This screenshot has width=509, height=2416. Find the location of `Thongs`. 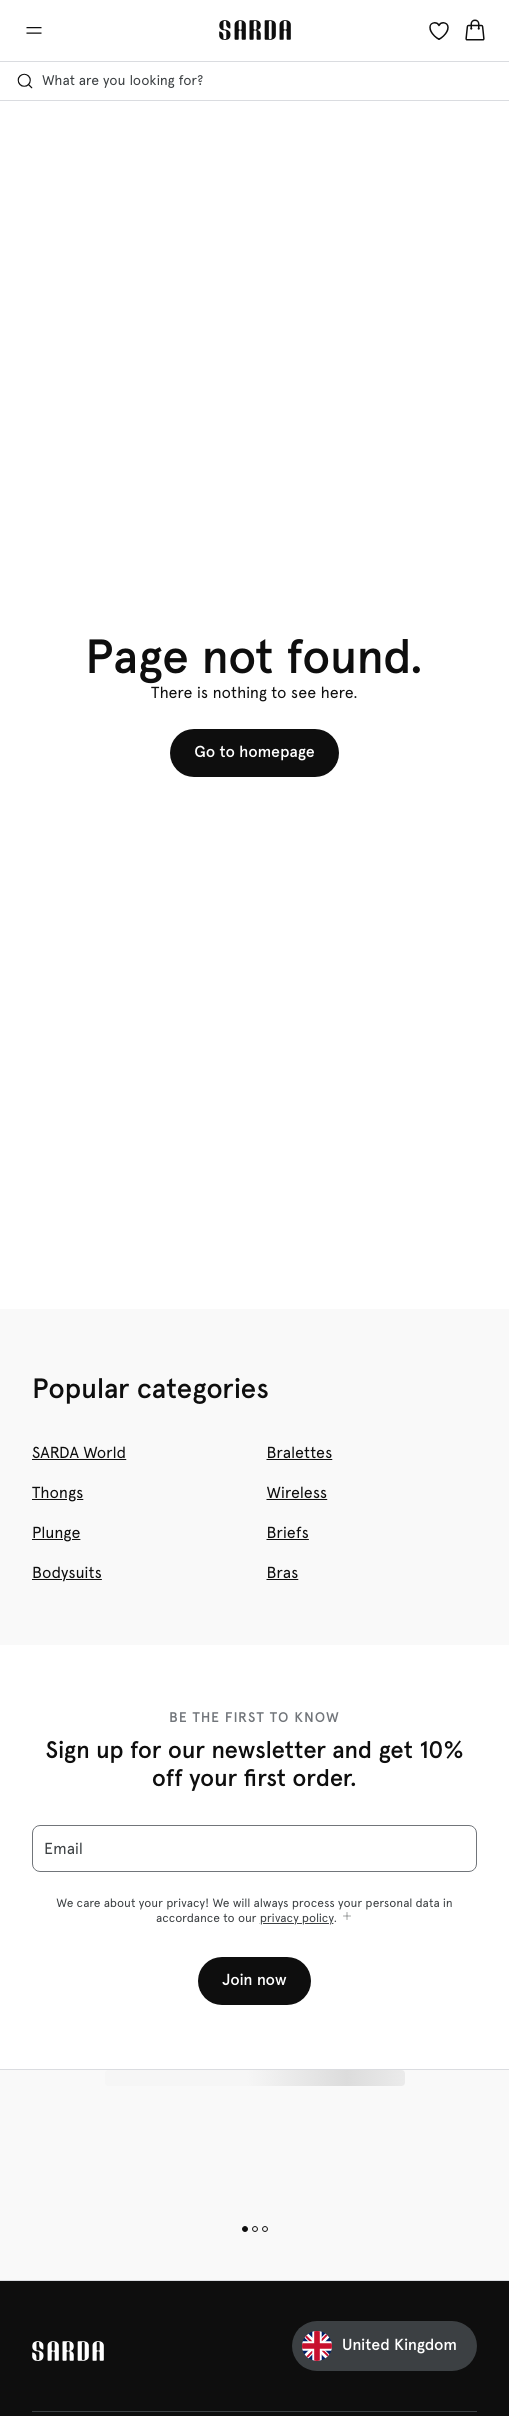

Thongs is located at coordinates (57, 1492).